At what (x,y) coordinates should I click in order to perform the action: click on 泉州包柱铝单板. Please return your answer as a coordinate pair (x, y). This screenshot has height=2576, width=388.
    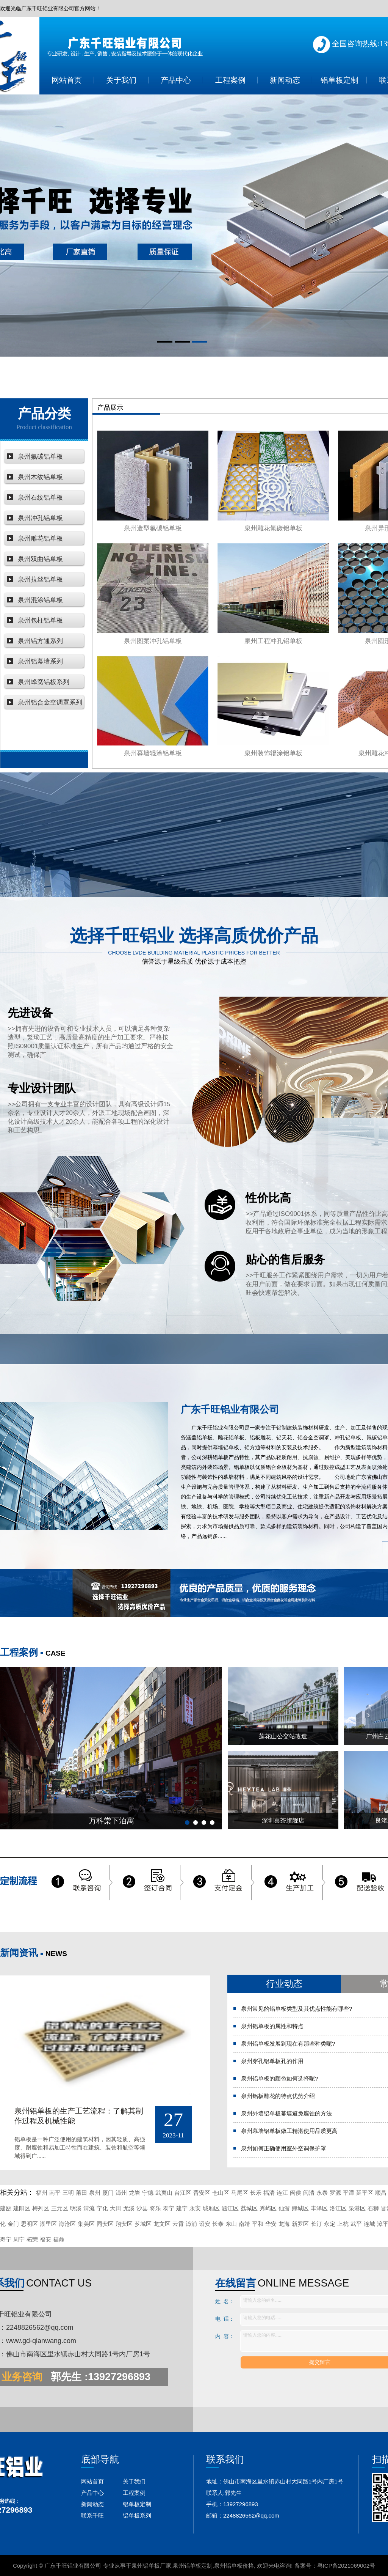
    Looking at the image, I should click on (40, 620).